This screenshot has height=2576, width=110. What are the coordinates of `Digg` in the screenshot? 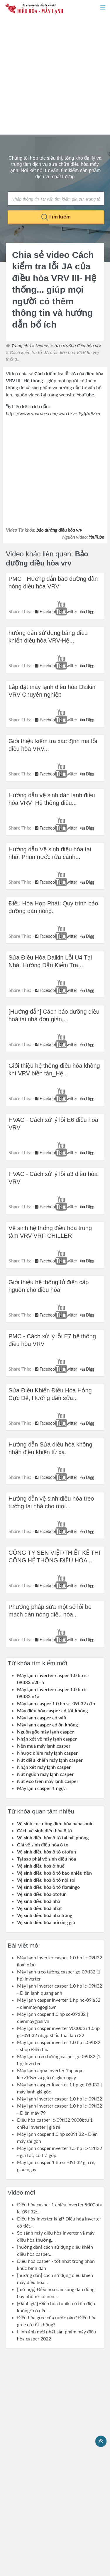 It's located at (87, 611).